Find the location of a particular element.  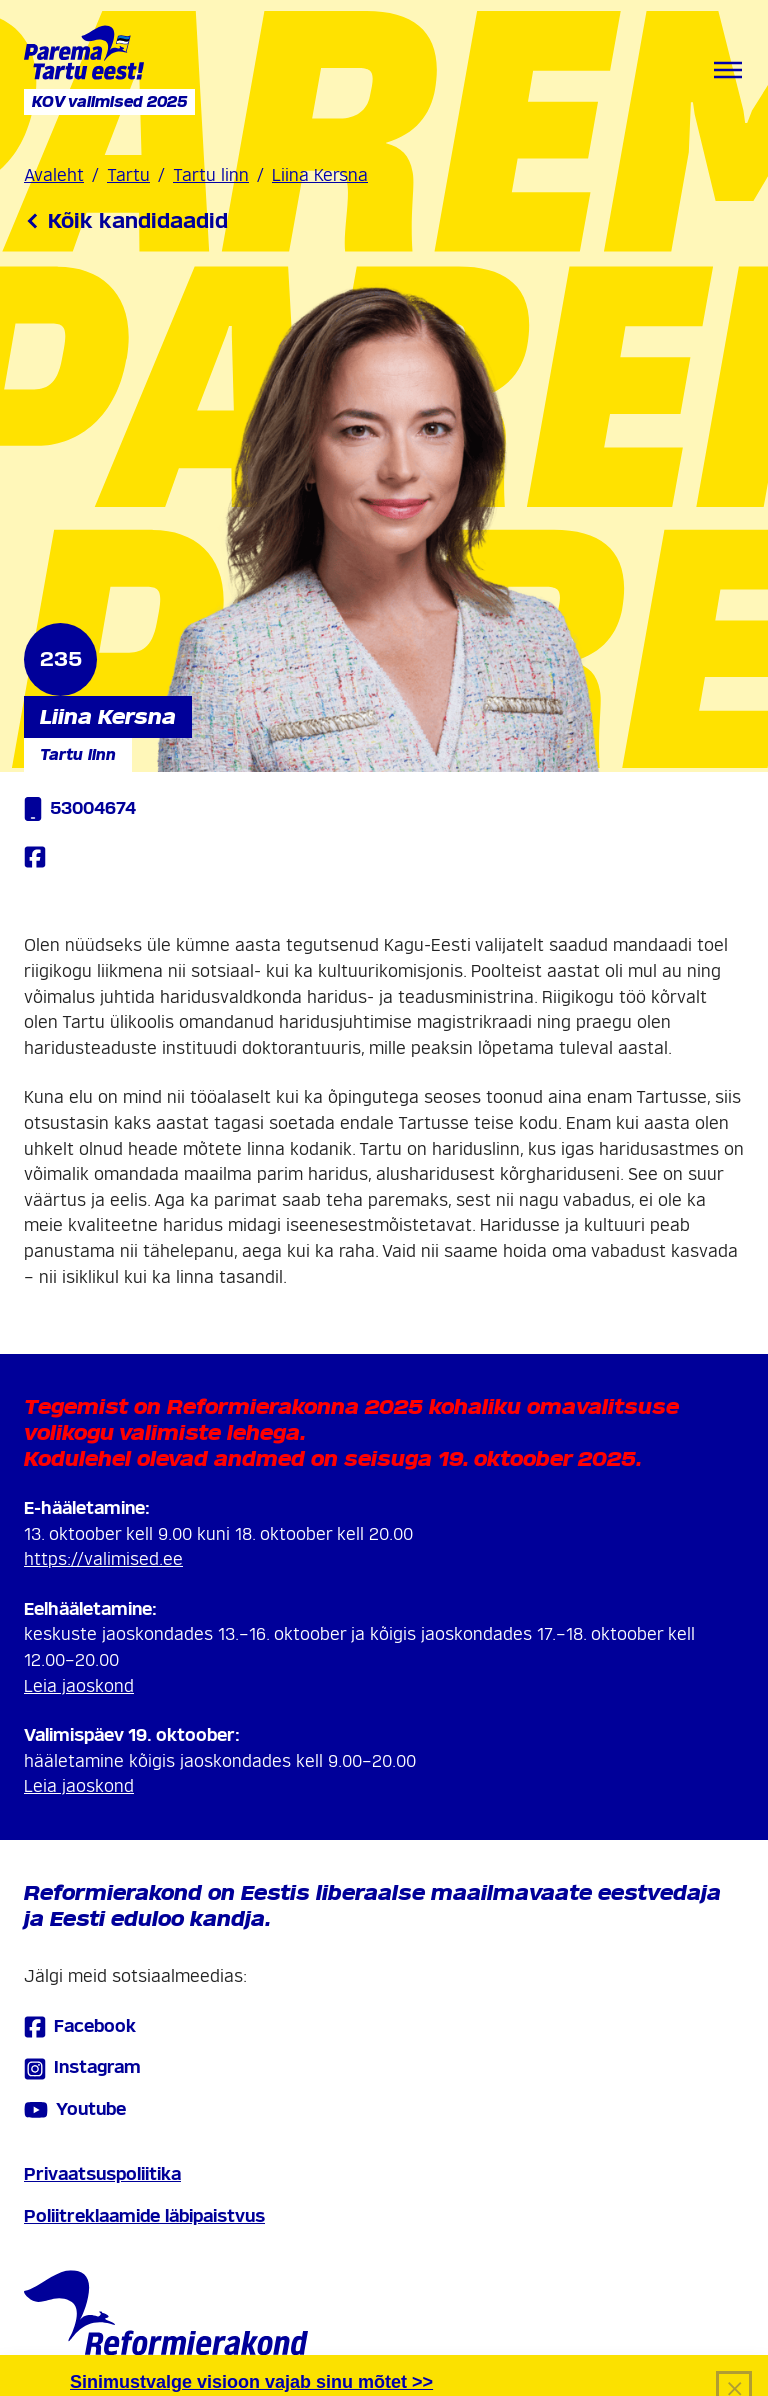

Avaleht is located at coordinates (54, 175).